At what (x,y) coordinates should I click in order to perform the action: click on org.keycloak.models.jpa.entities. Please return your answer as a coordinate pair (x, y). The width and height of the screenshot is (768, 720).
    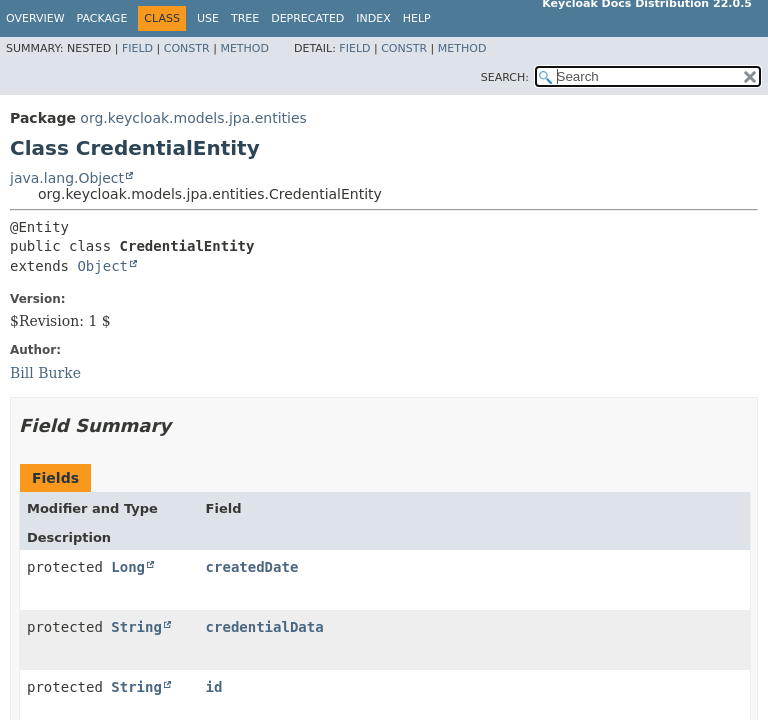
    Looking at the image, I should click on (193, 118).